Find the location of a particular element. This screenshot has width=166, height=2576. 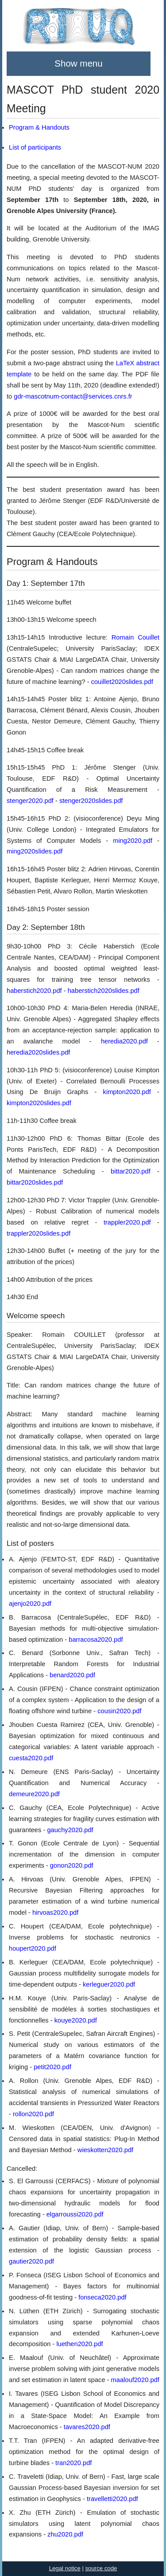

benard2020.pdf is located at coordinates (72, 1675).